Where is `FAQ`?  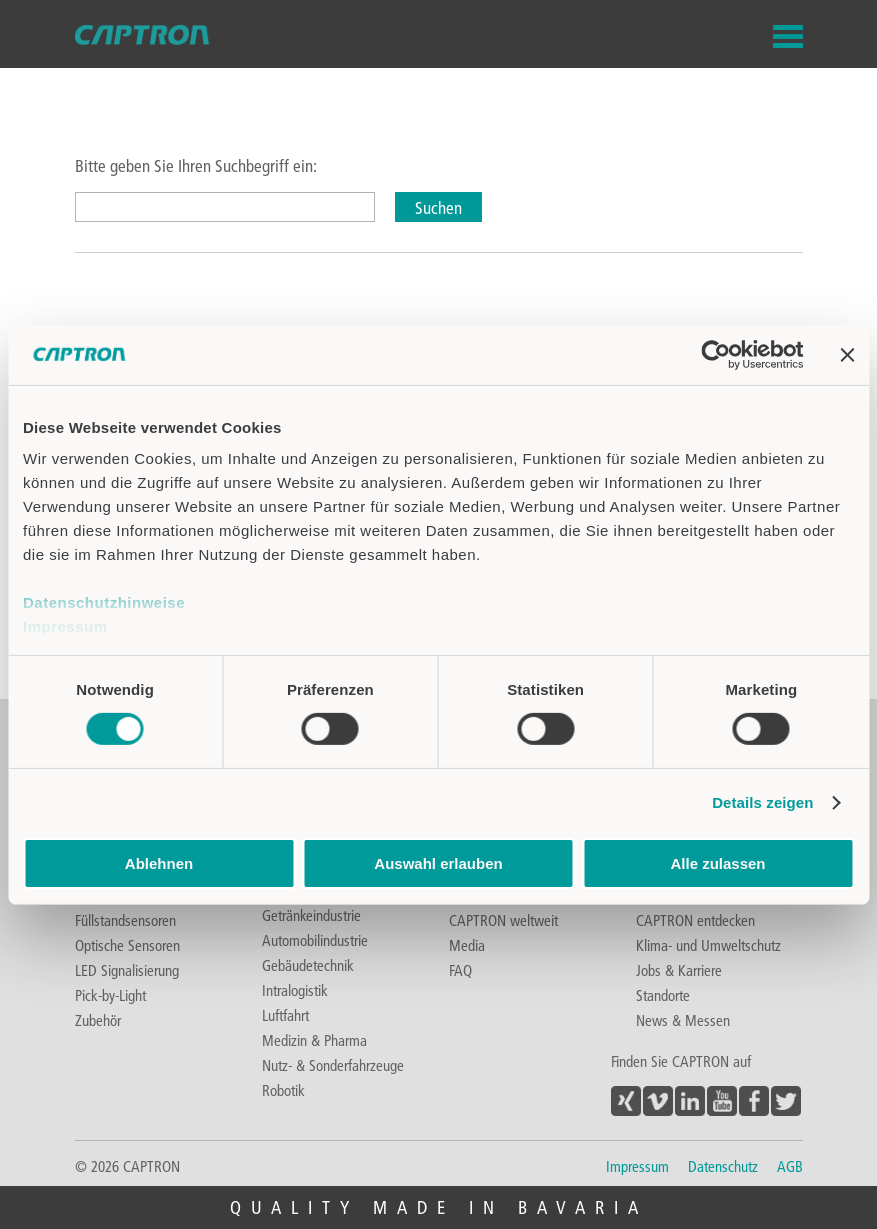 FAQ is located at coordinates (460, 970).